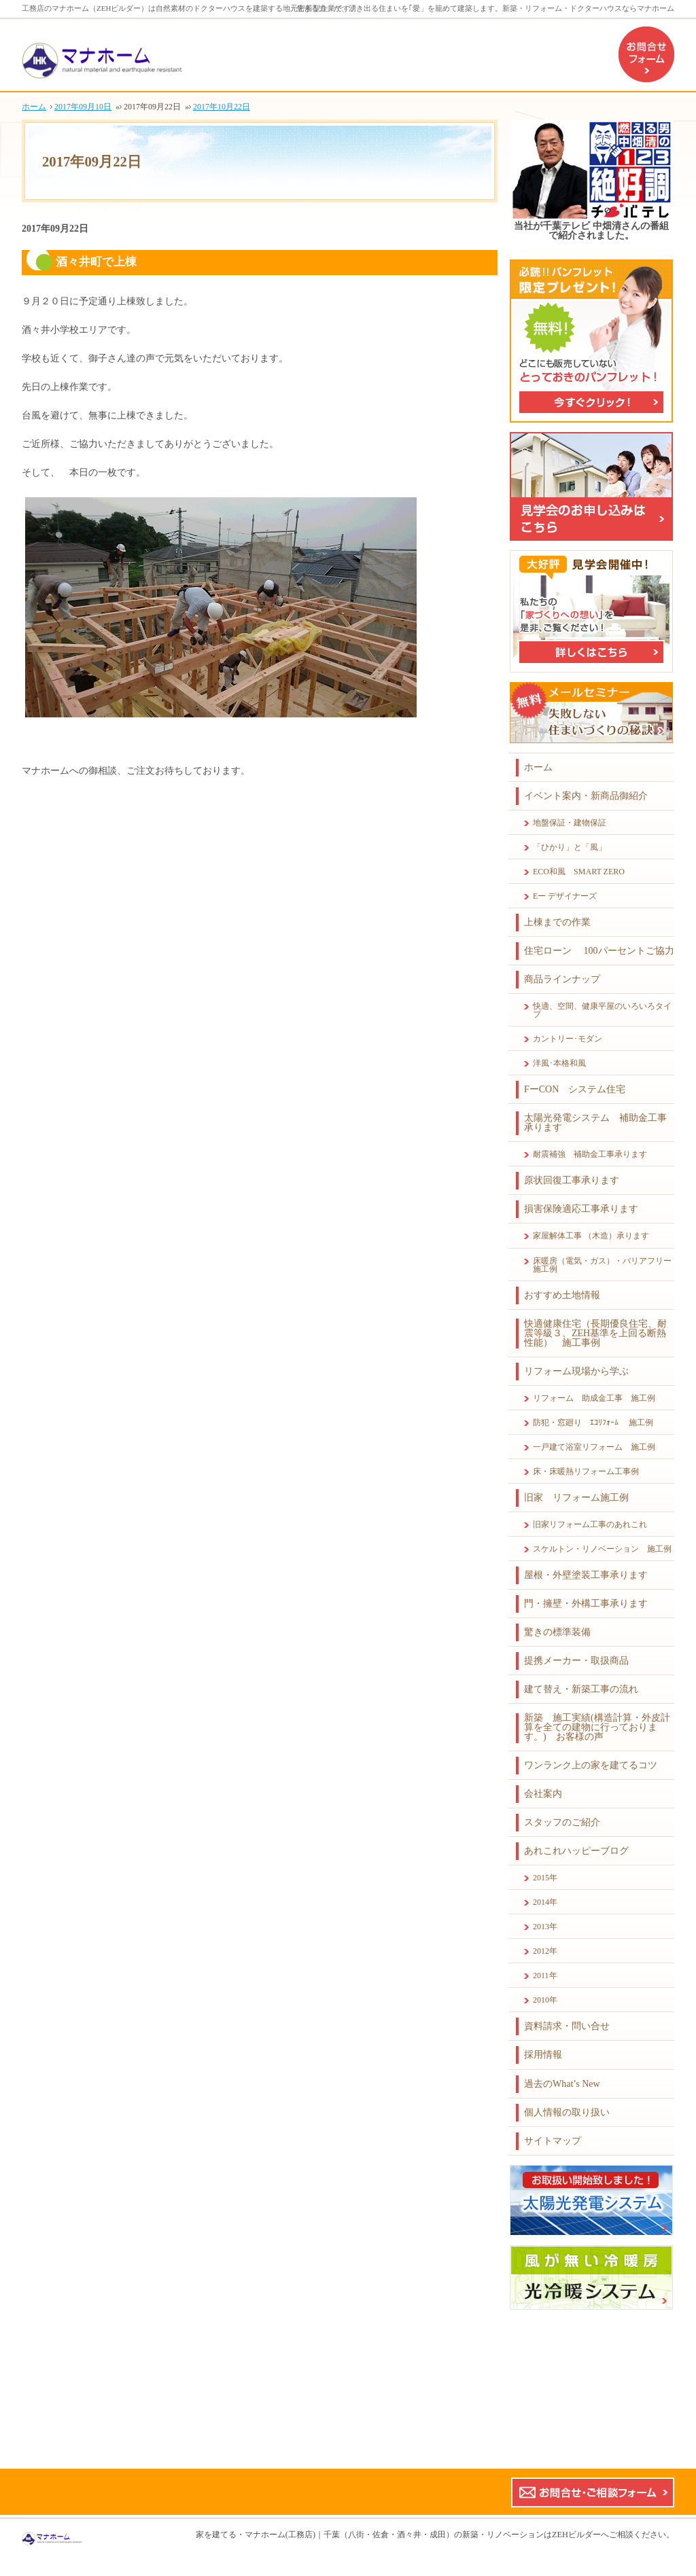 The image size is (696, 2576). Describe the element at coordinates (567, 2112) in the screenshot. I see `個人情報の取り扱い` at that location.